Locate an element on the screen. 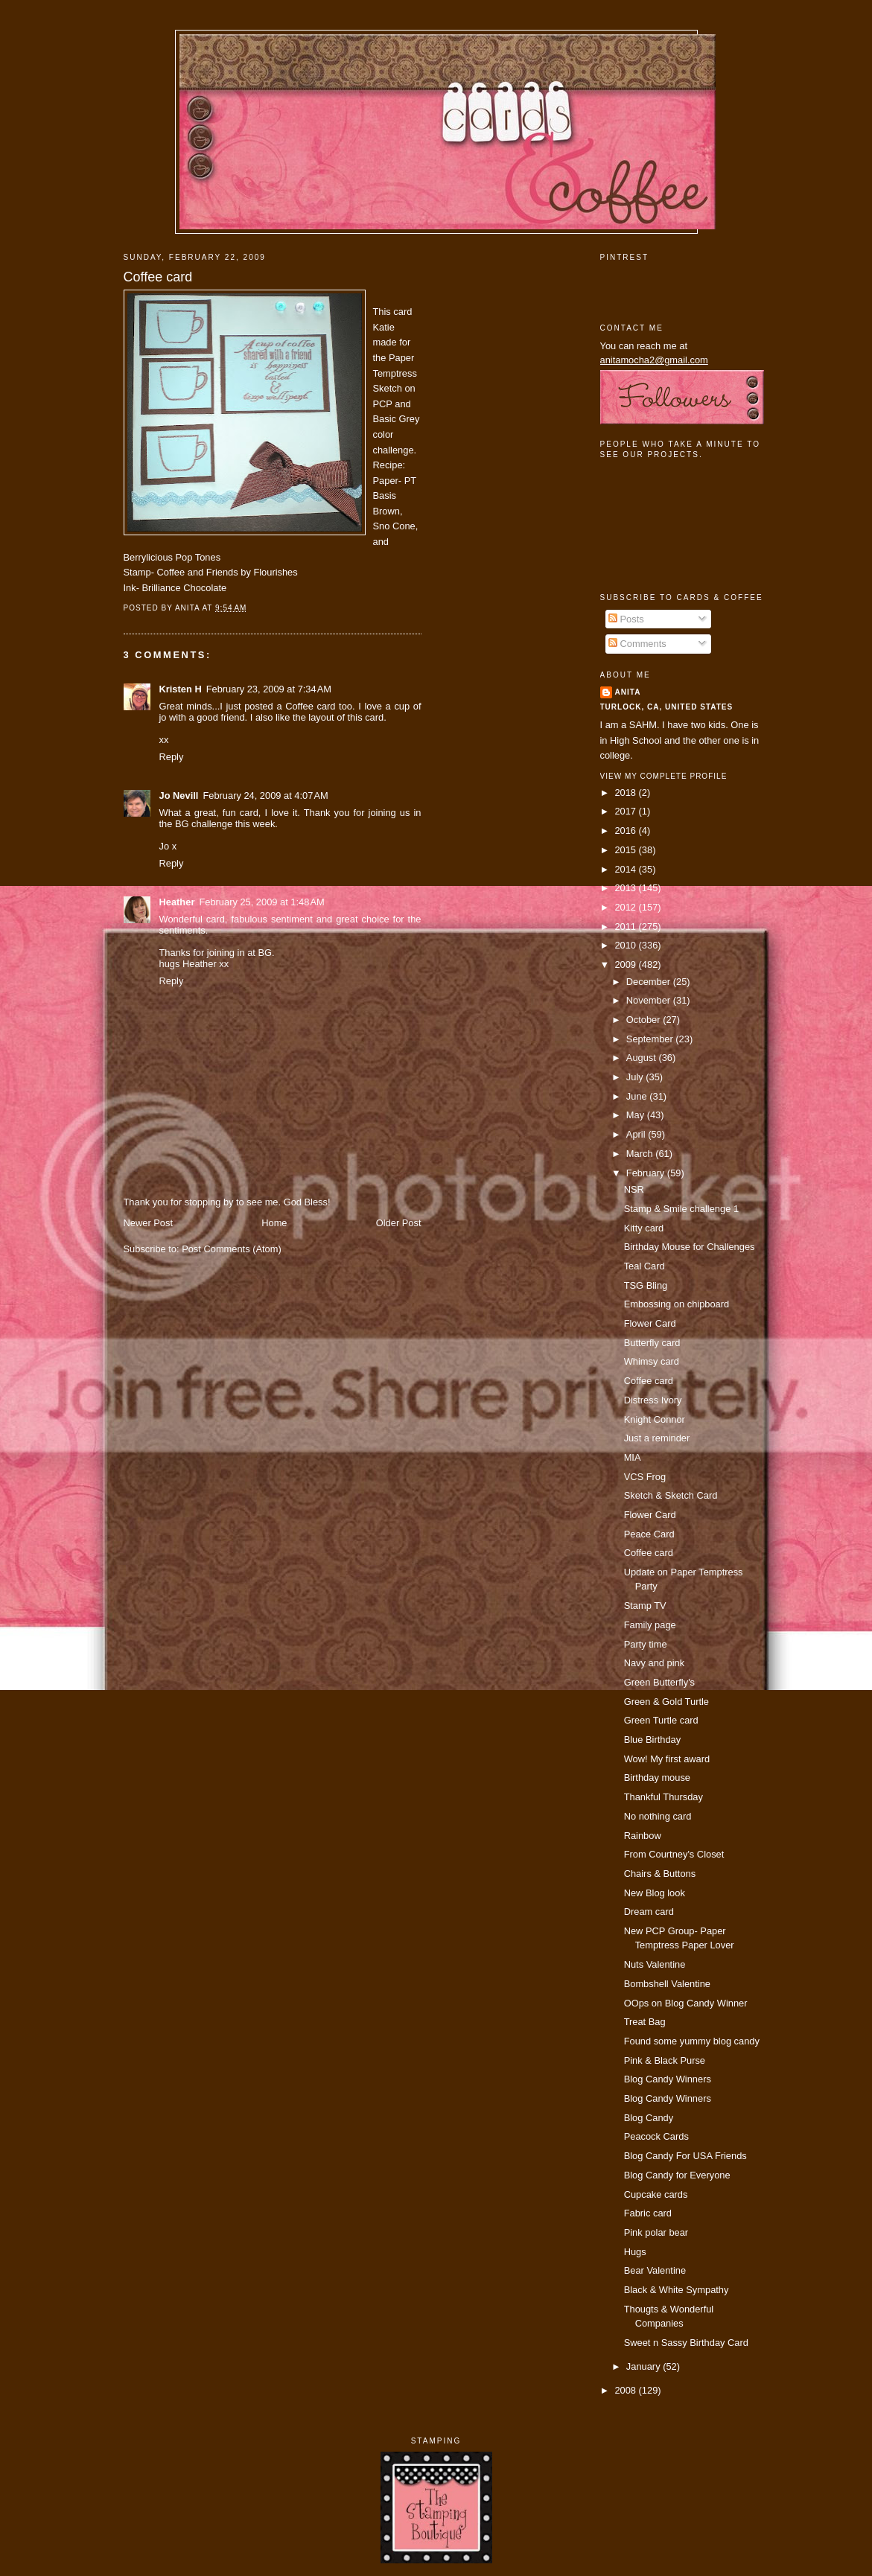 The height and width of the screenshot is (2576, 872). Birthday mouse is located at coordinates (657, 1777).